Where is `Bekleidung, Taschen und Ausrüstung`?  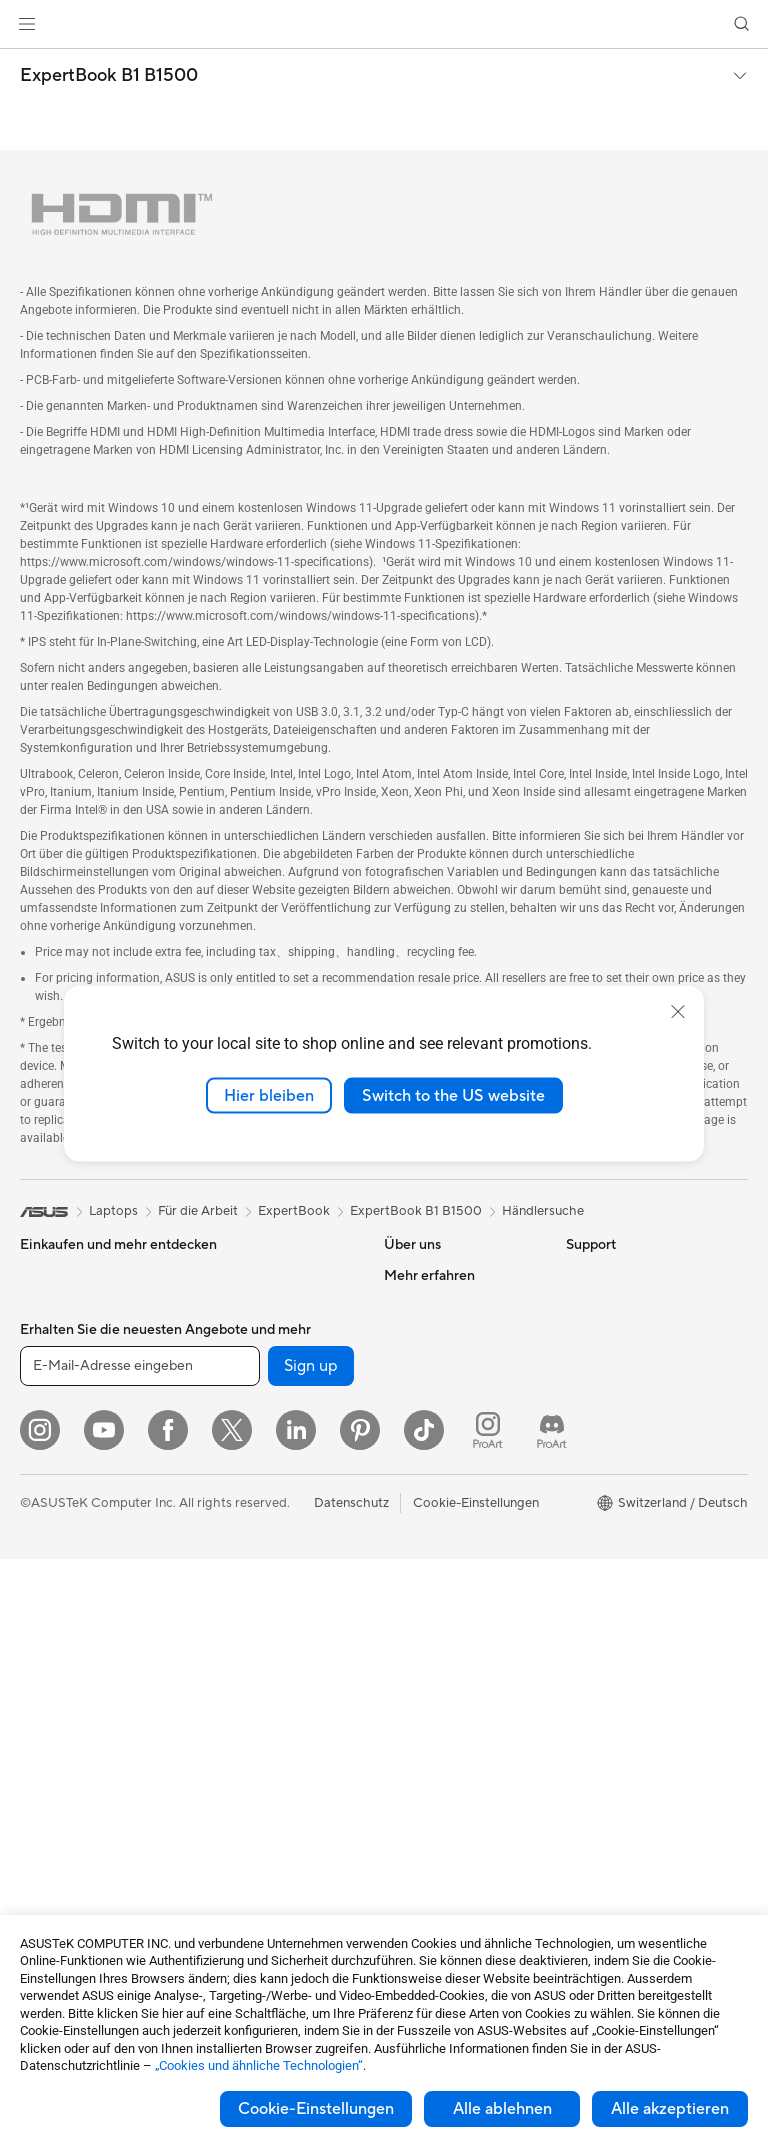 Bekleidung, Taschen und Ausrüstung is located at coordinates (270, 1751).